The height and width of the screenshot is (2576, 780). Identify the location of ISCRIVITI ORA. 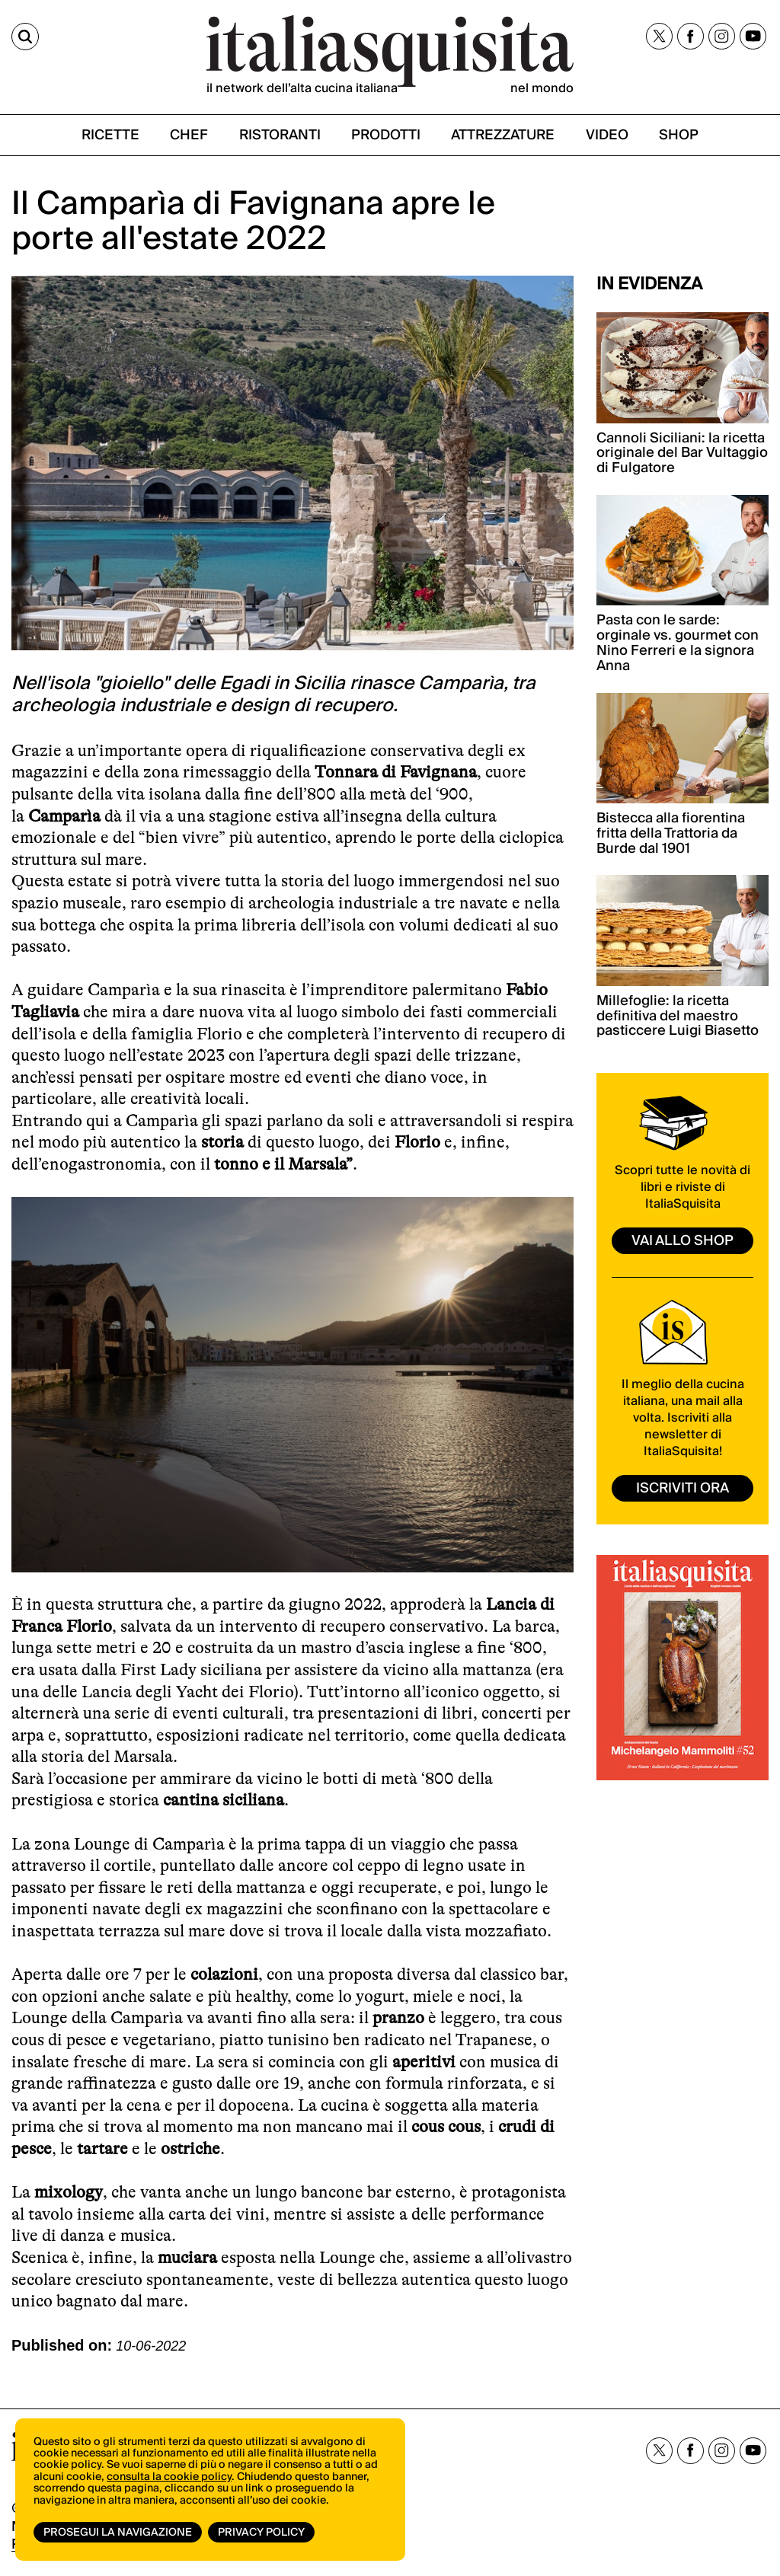
(682, 1488).